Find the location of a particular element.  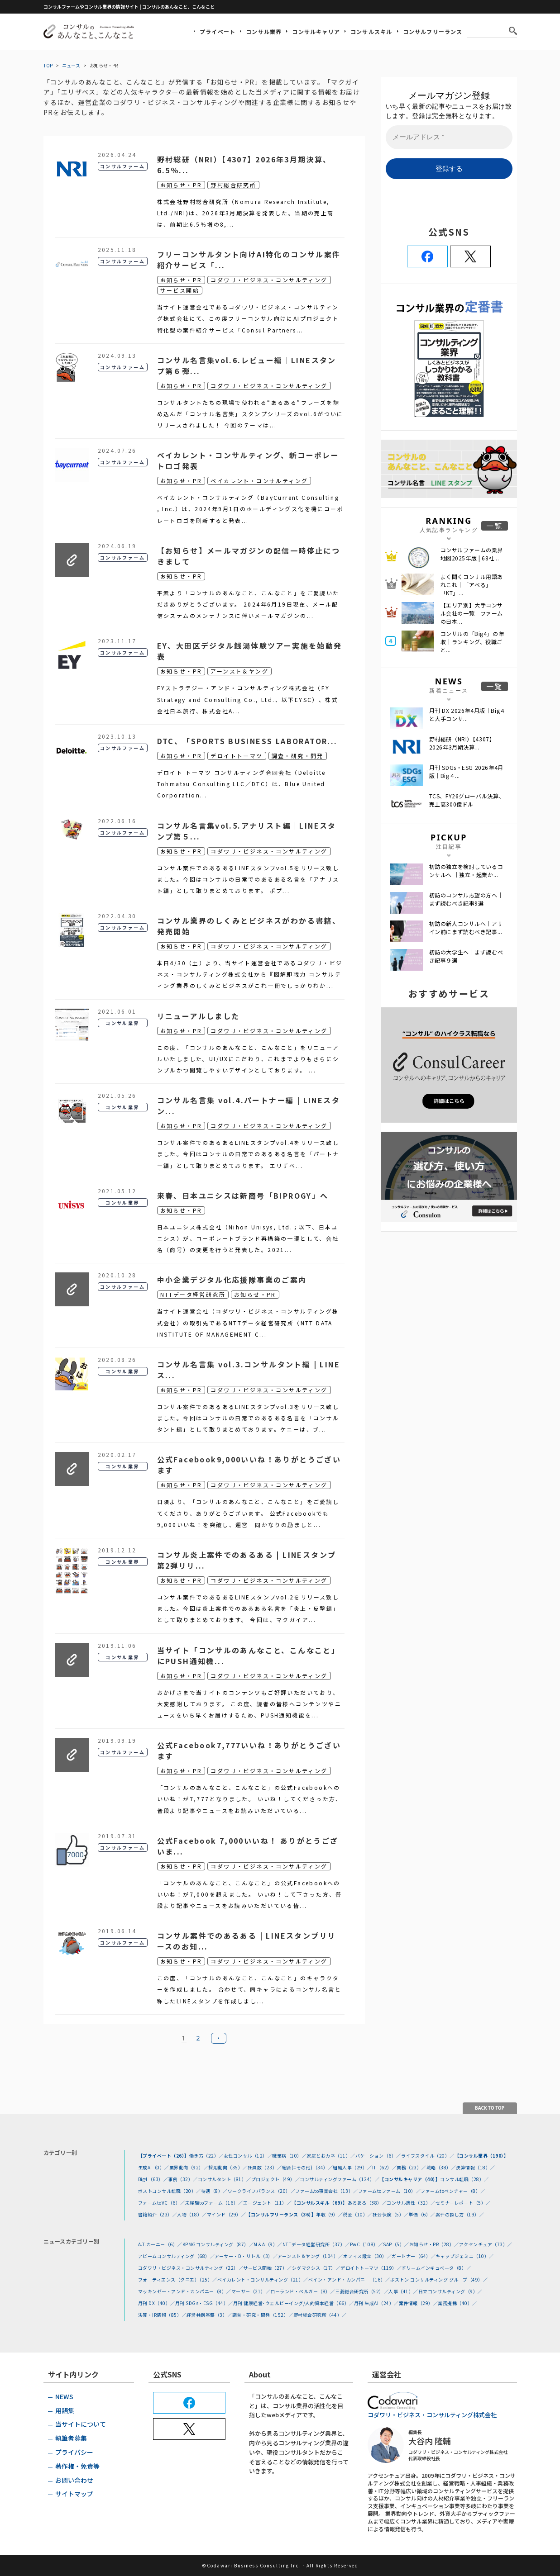

未経験toファーム（16）／ is located at coordinates (214, 2202).